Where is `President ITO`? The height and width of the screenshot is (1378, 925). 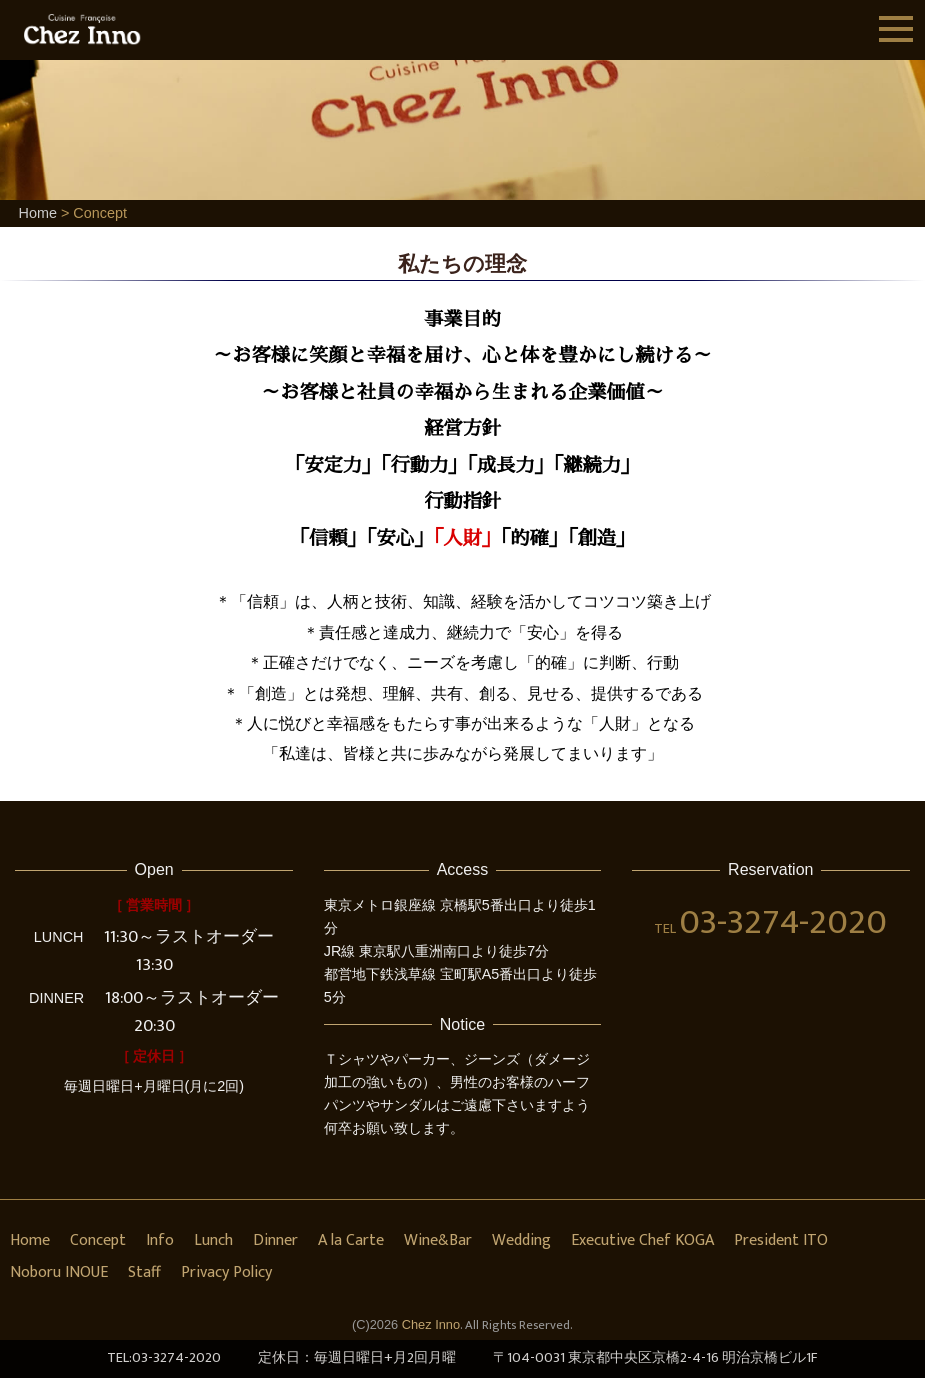 President ITO is located at coordinates (781, 1240).